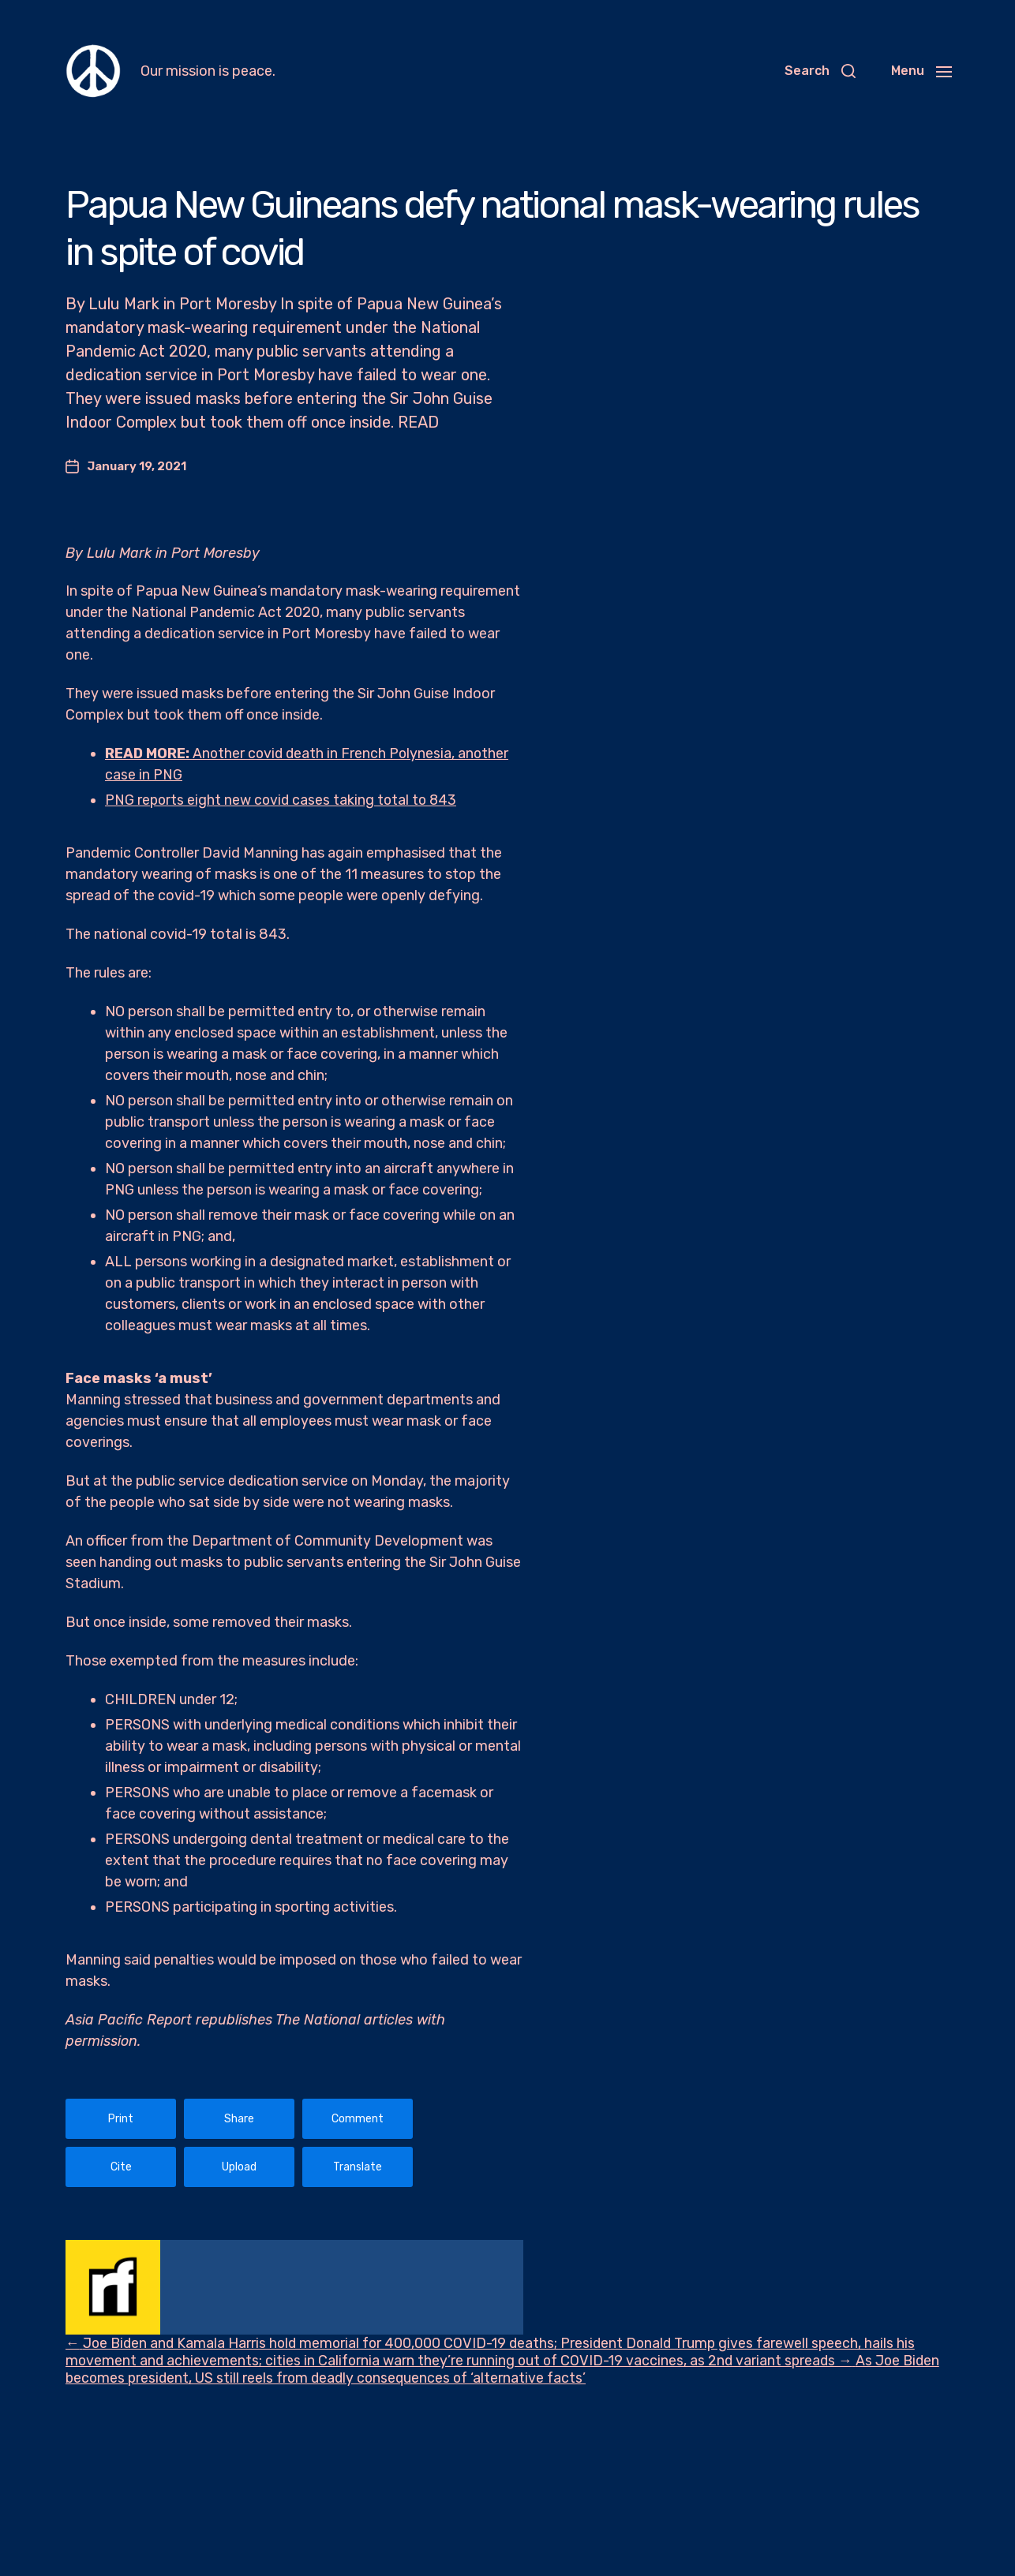 This screenshot has width=1015, height=2576. What do you see at coordinates (357, 2118) in the screenshot?
I see `Comment` at bounding box center [357, 2118].